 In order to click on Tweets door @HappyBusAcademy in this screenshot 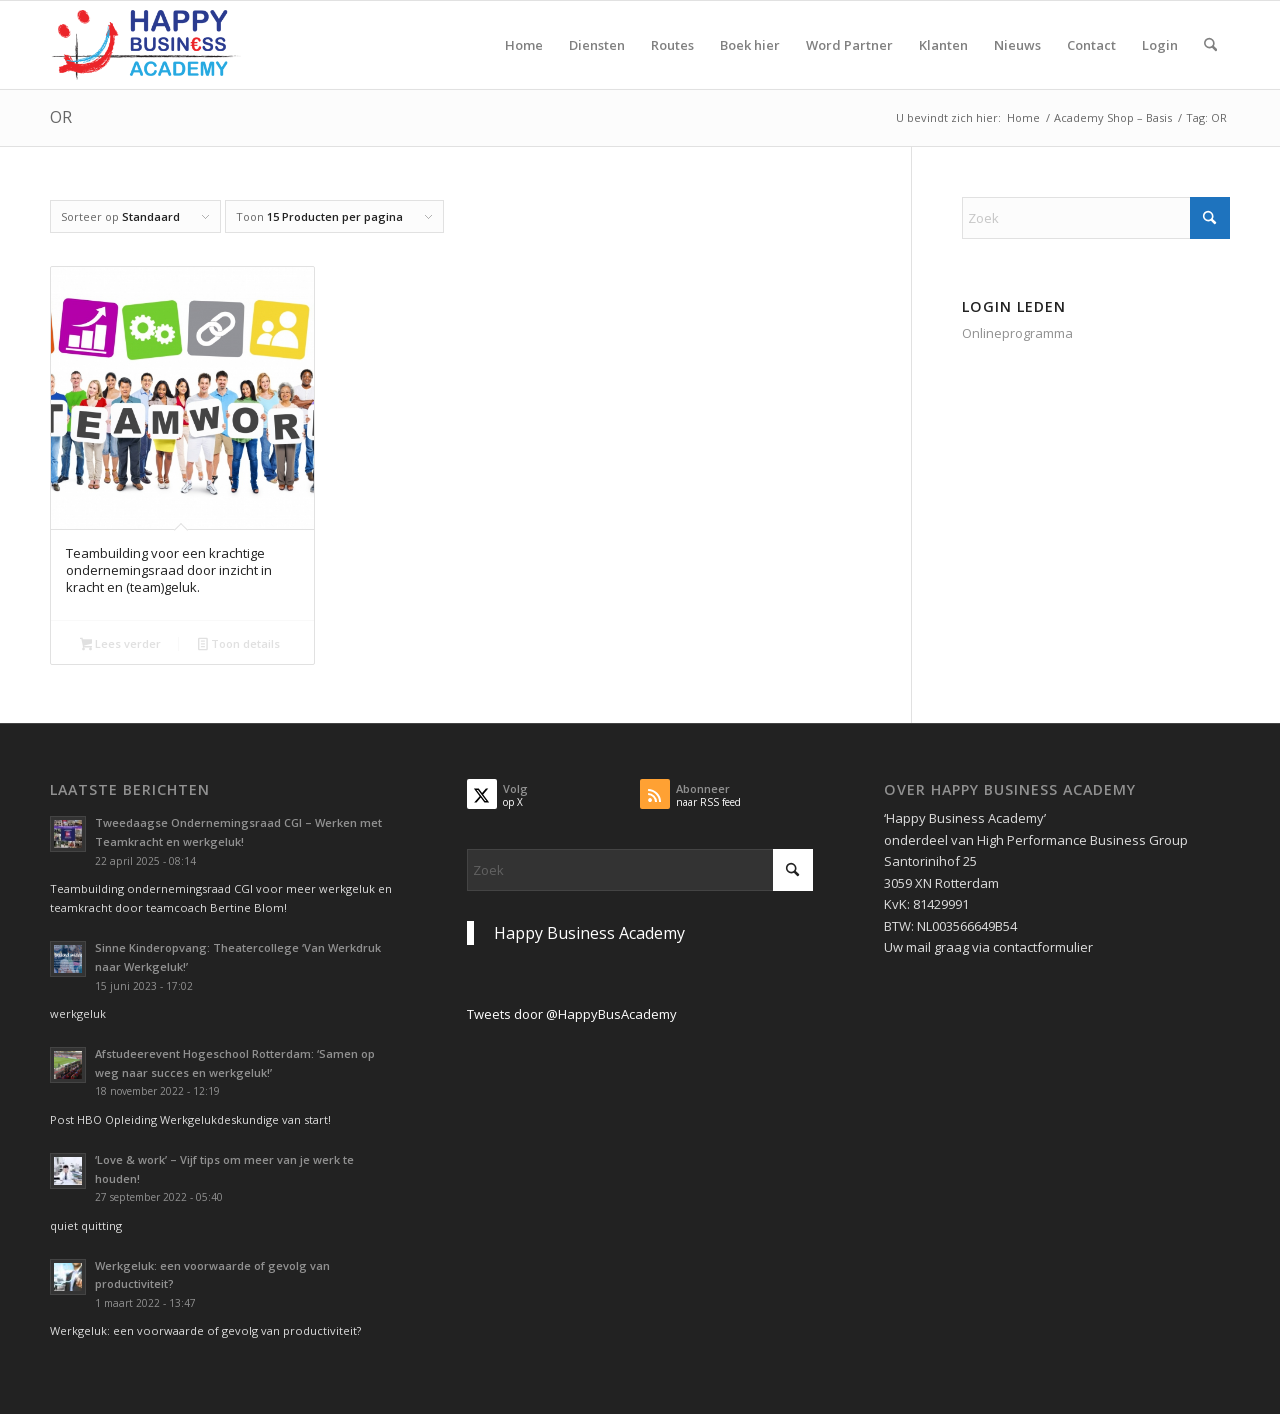, I will do `click(572, 1014)`.